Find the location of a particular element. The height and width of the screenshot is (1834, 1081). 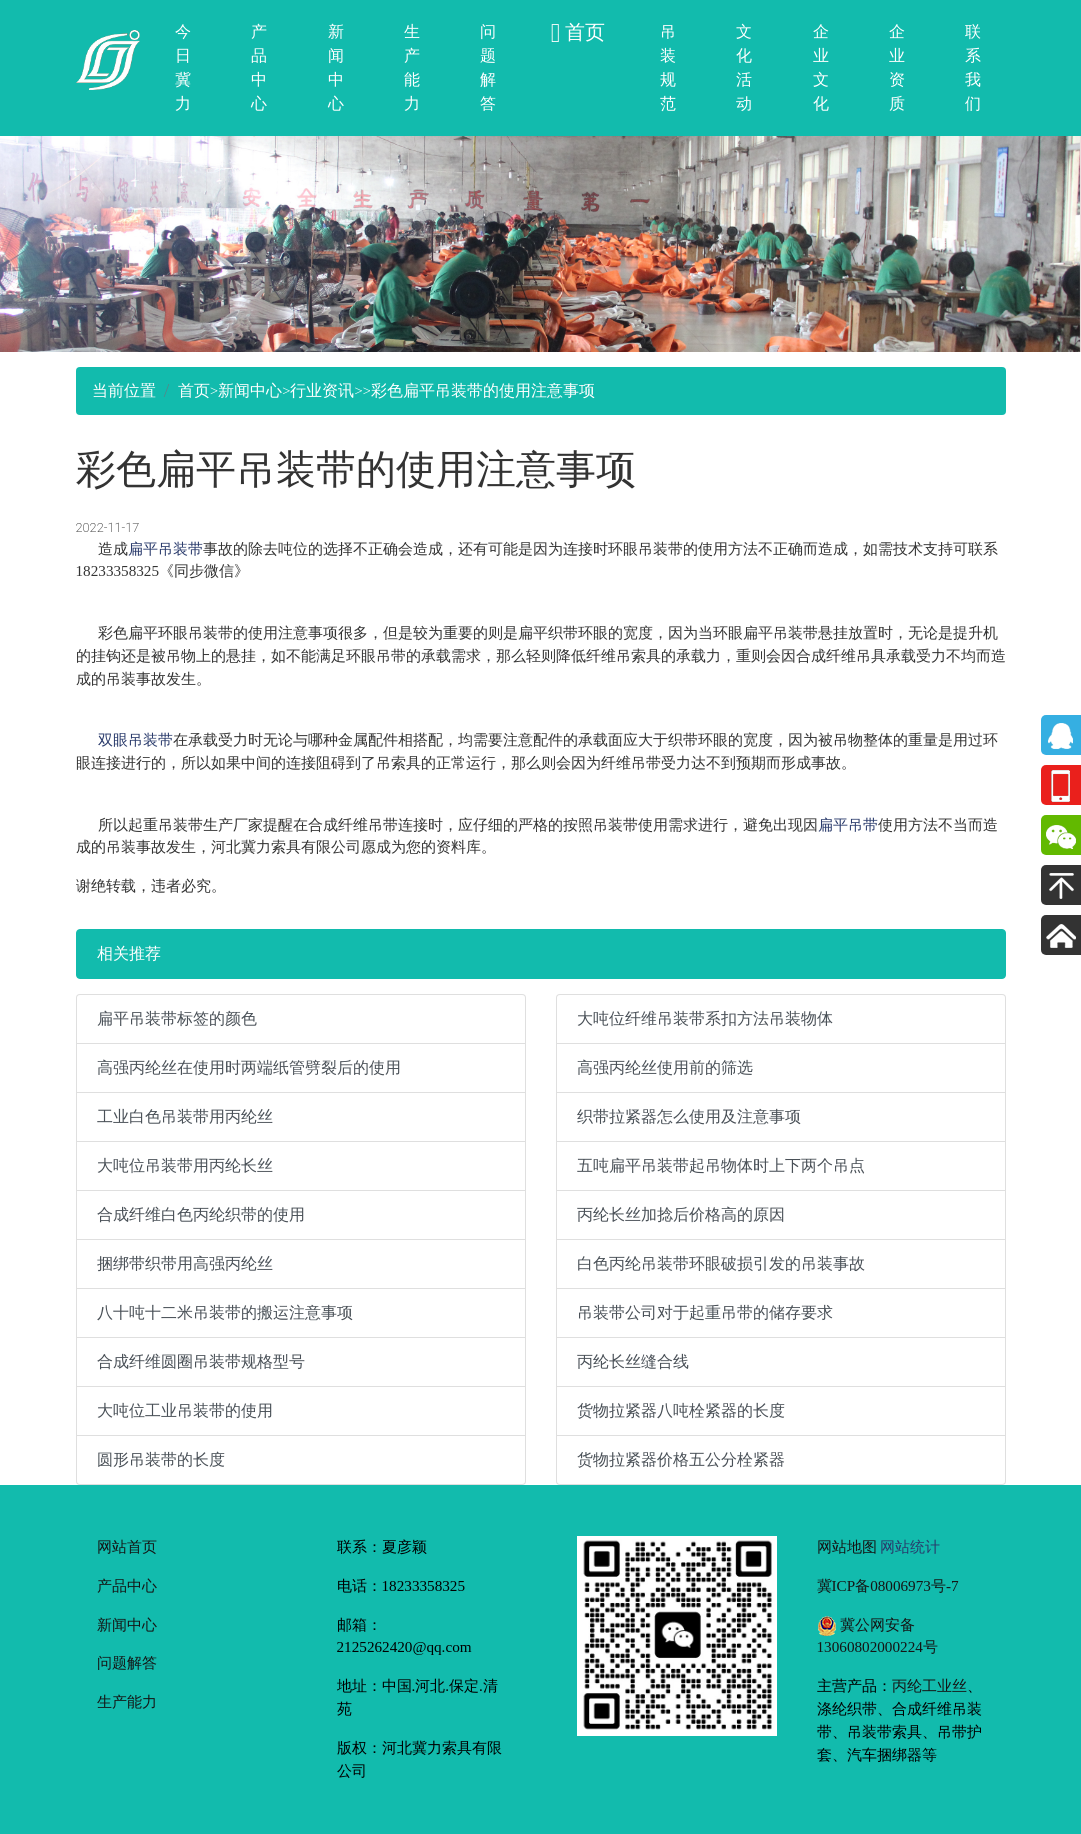

高强丙纶丝在使用时两端纸管劈裂后的使用 is located at coordinates (249, 1067).